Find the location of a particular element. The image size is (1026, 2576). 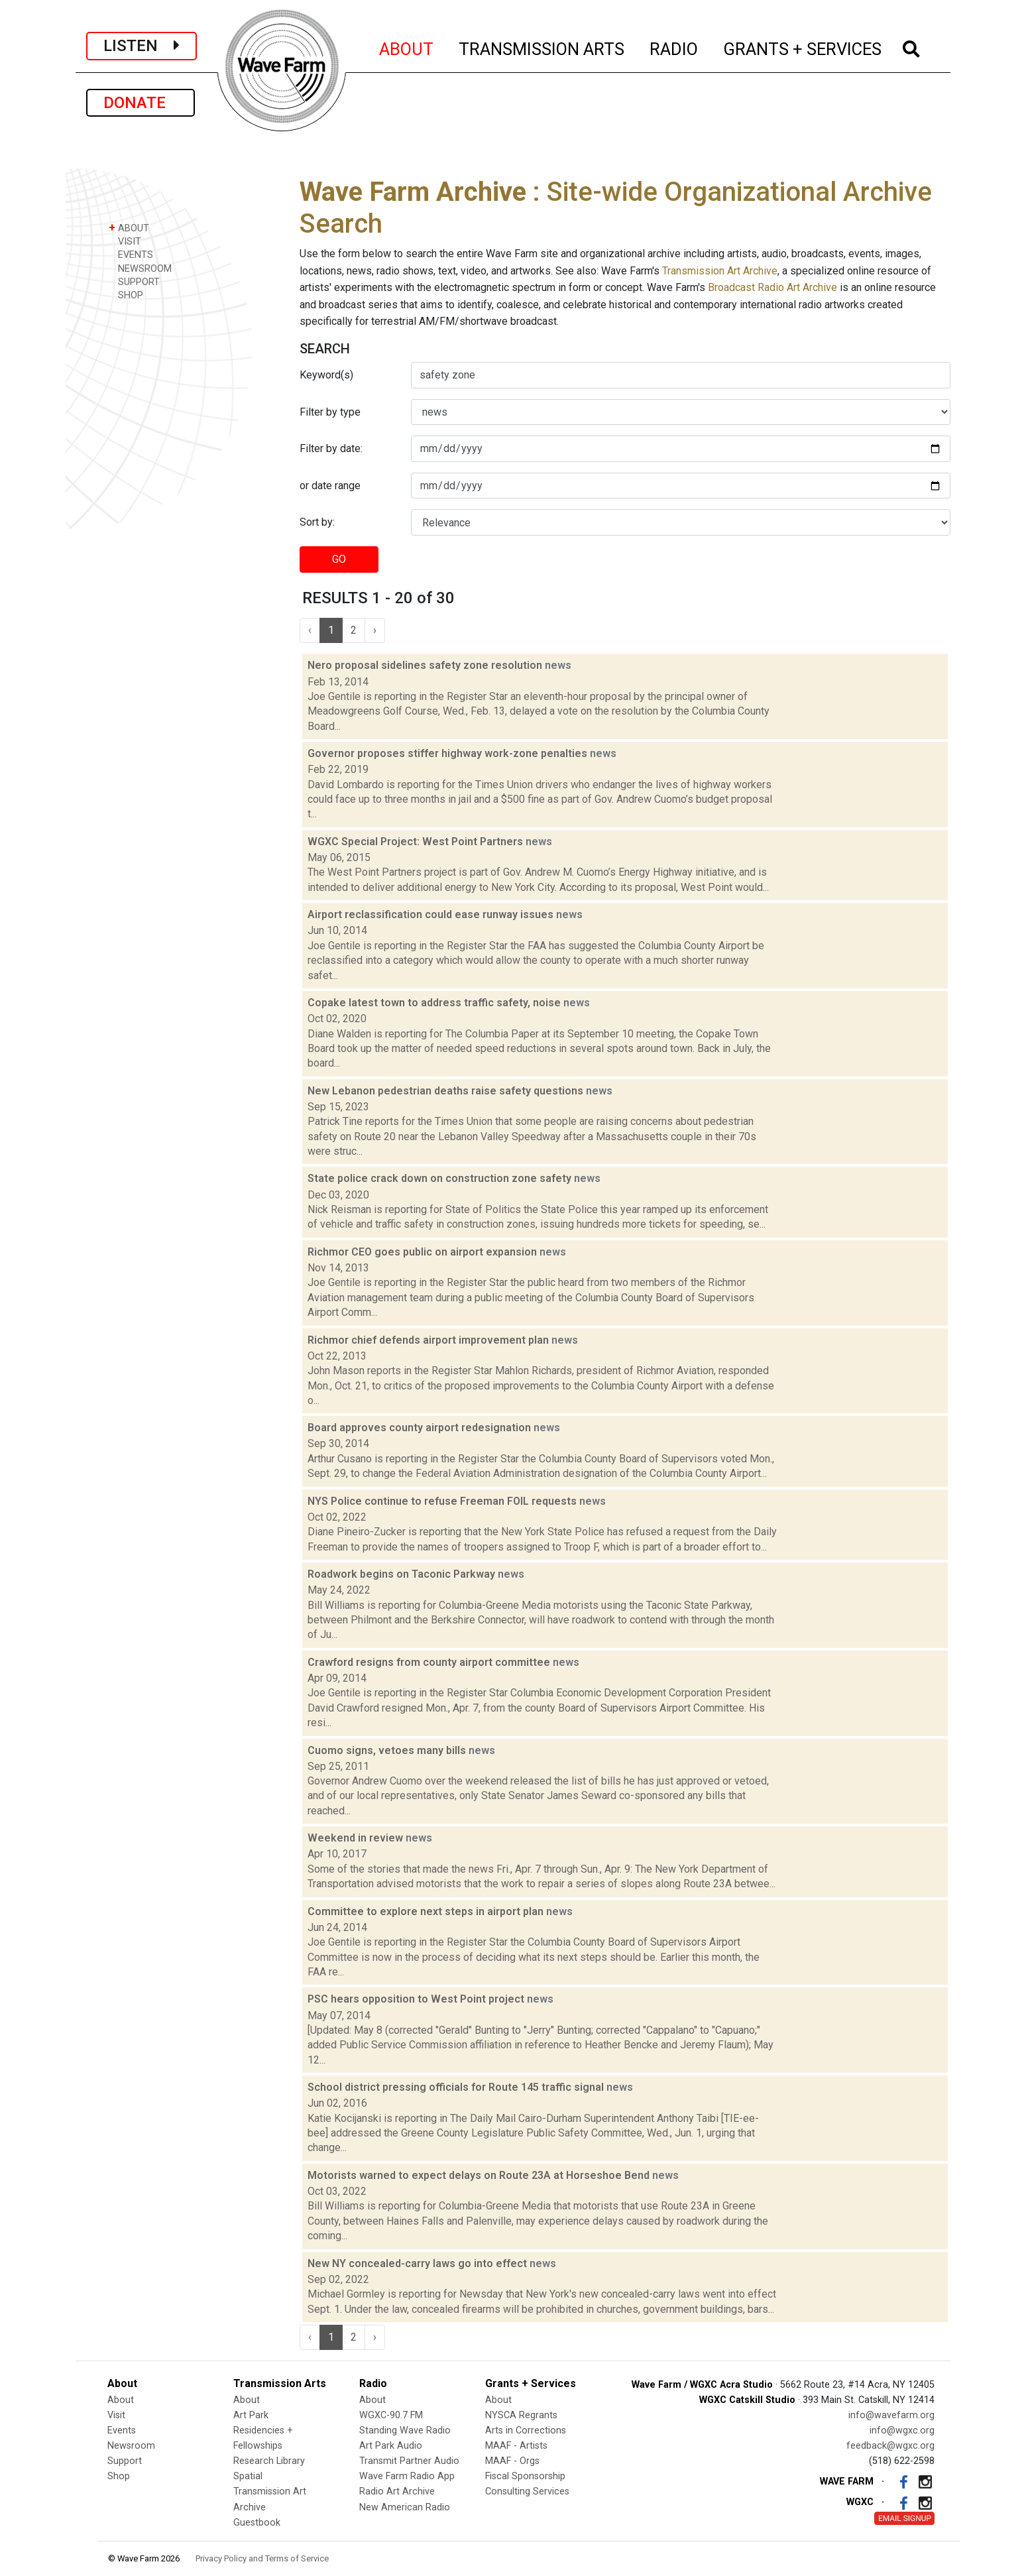

MAAF - Artists is located at coordinates (516, 2445).